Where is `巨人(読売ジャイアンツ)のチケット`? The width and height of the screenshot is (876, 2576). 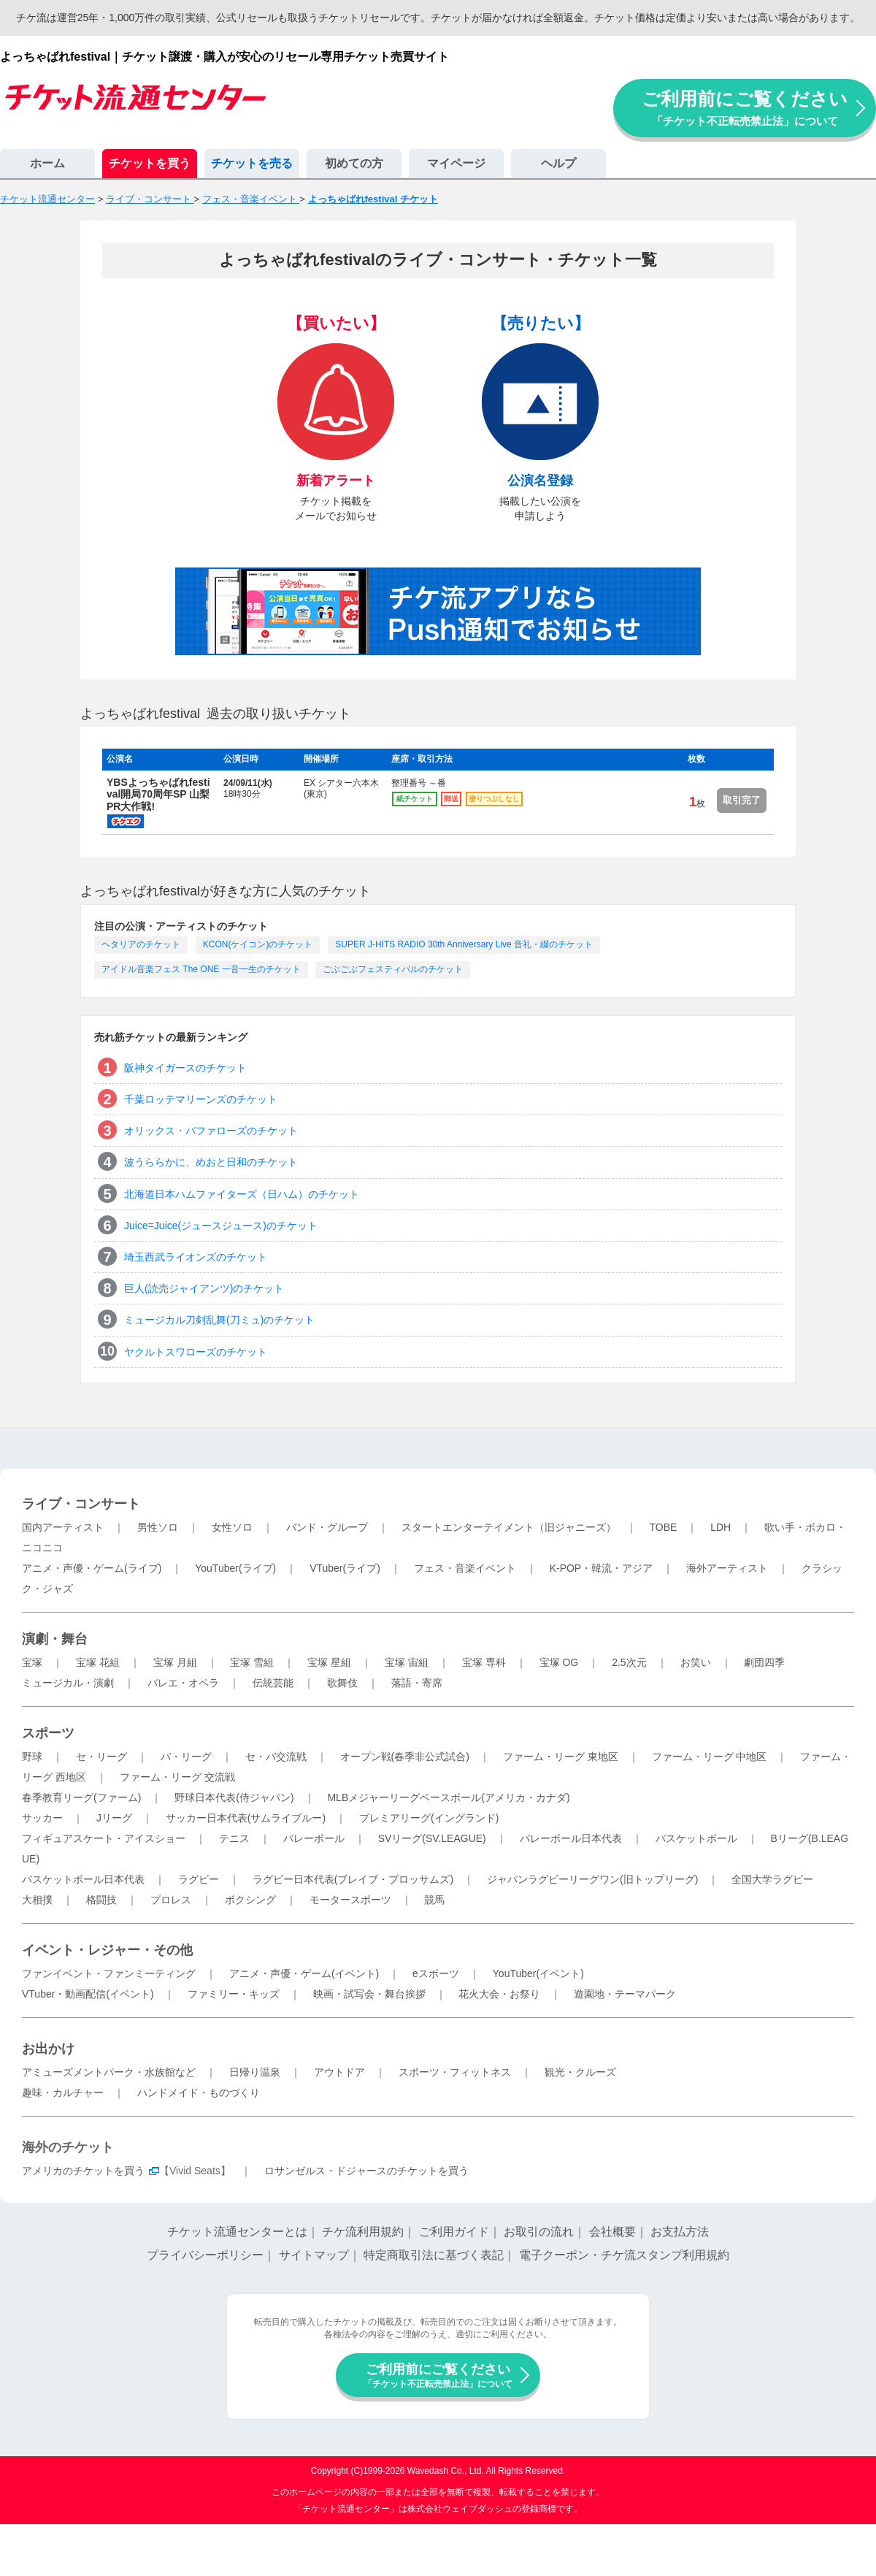 巨人(読売ジャイアンツ)のチケット is located at coordinates (204, 1288).